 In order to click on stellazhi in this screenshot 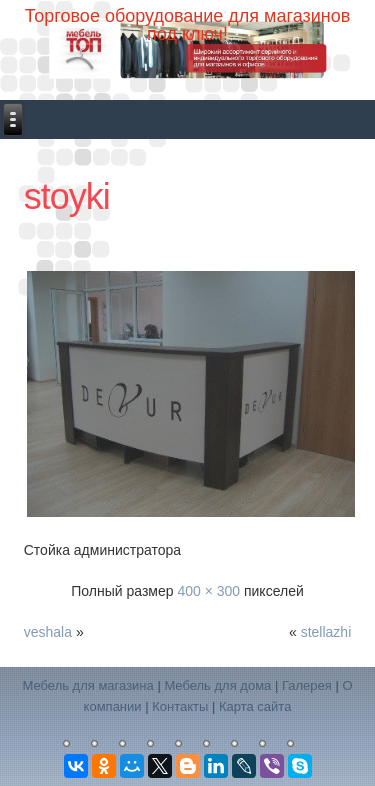, I will do `click(326, 632)`.